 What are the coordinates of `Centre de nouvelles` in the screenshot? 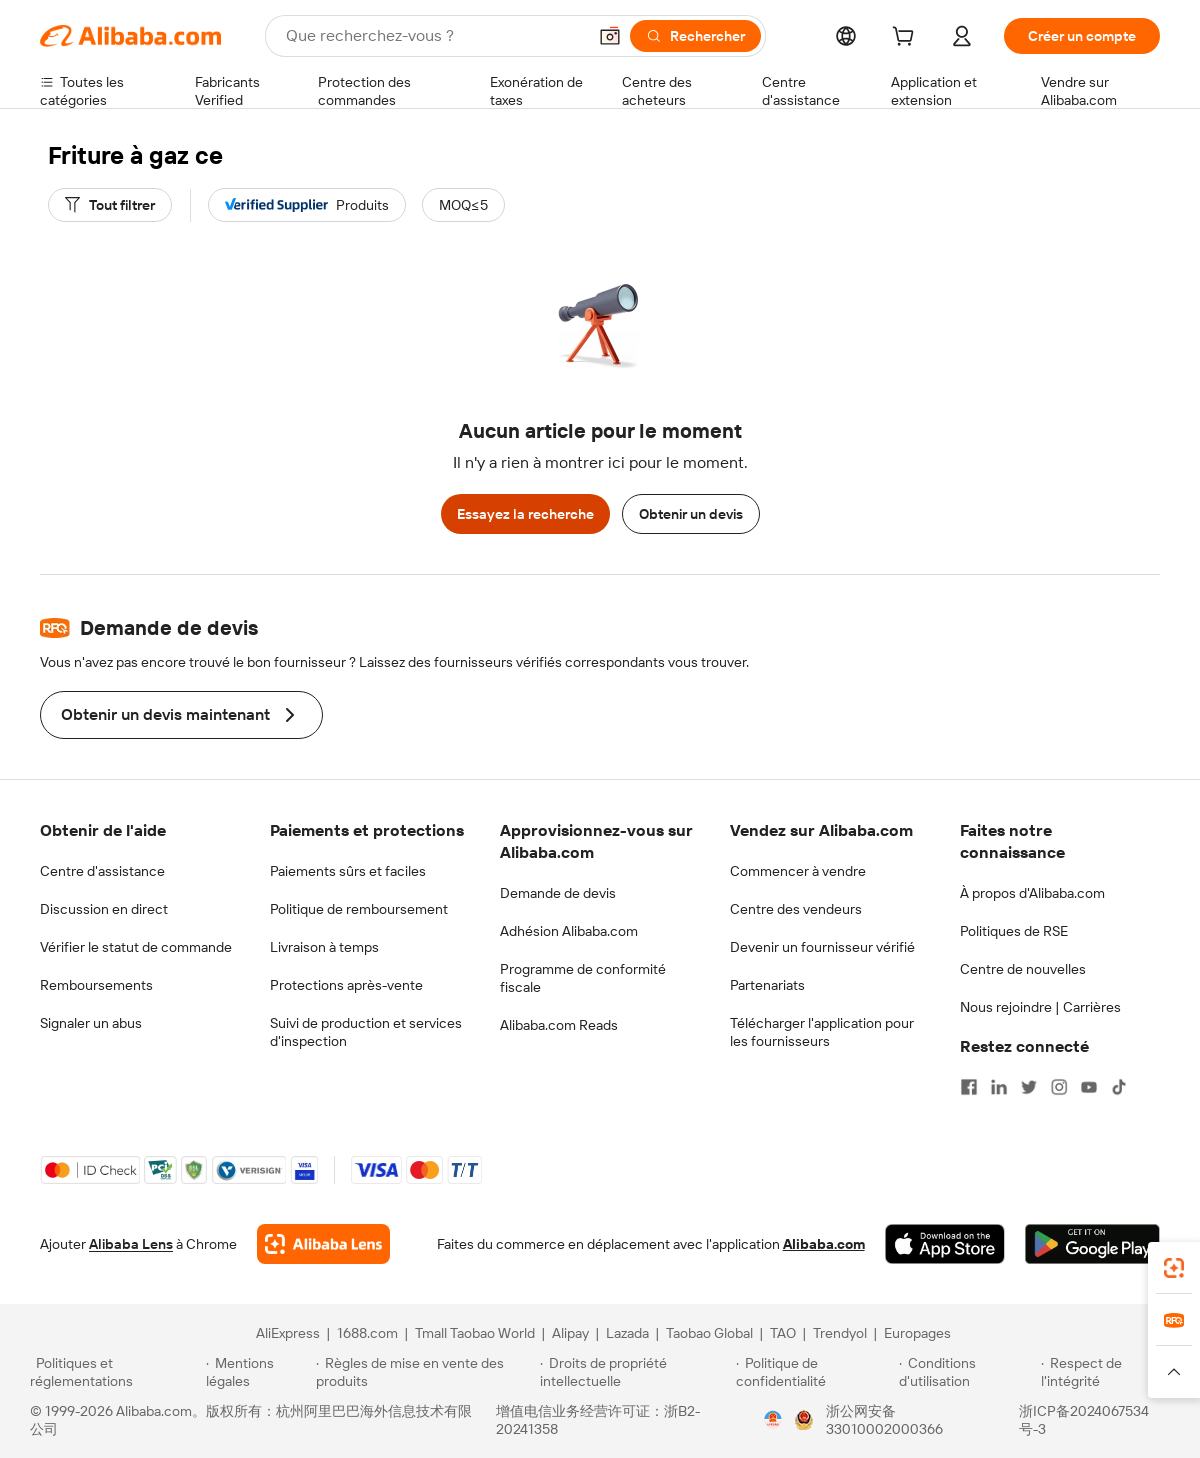 It's located at (1023, 969).